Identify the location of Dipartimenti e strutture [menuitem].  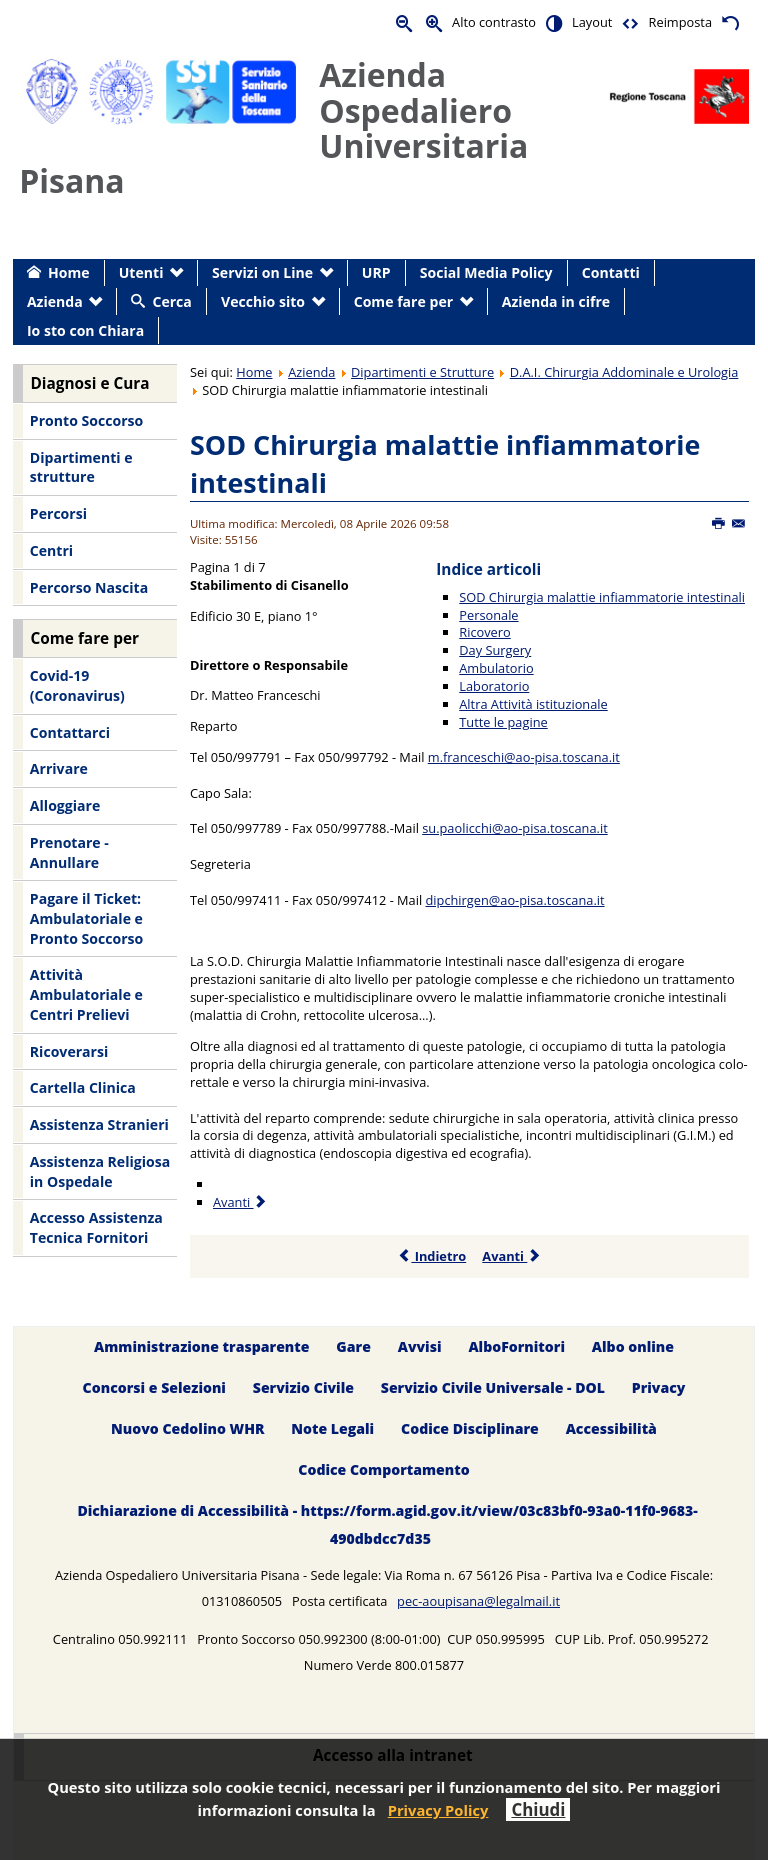
(81, 467).